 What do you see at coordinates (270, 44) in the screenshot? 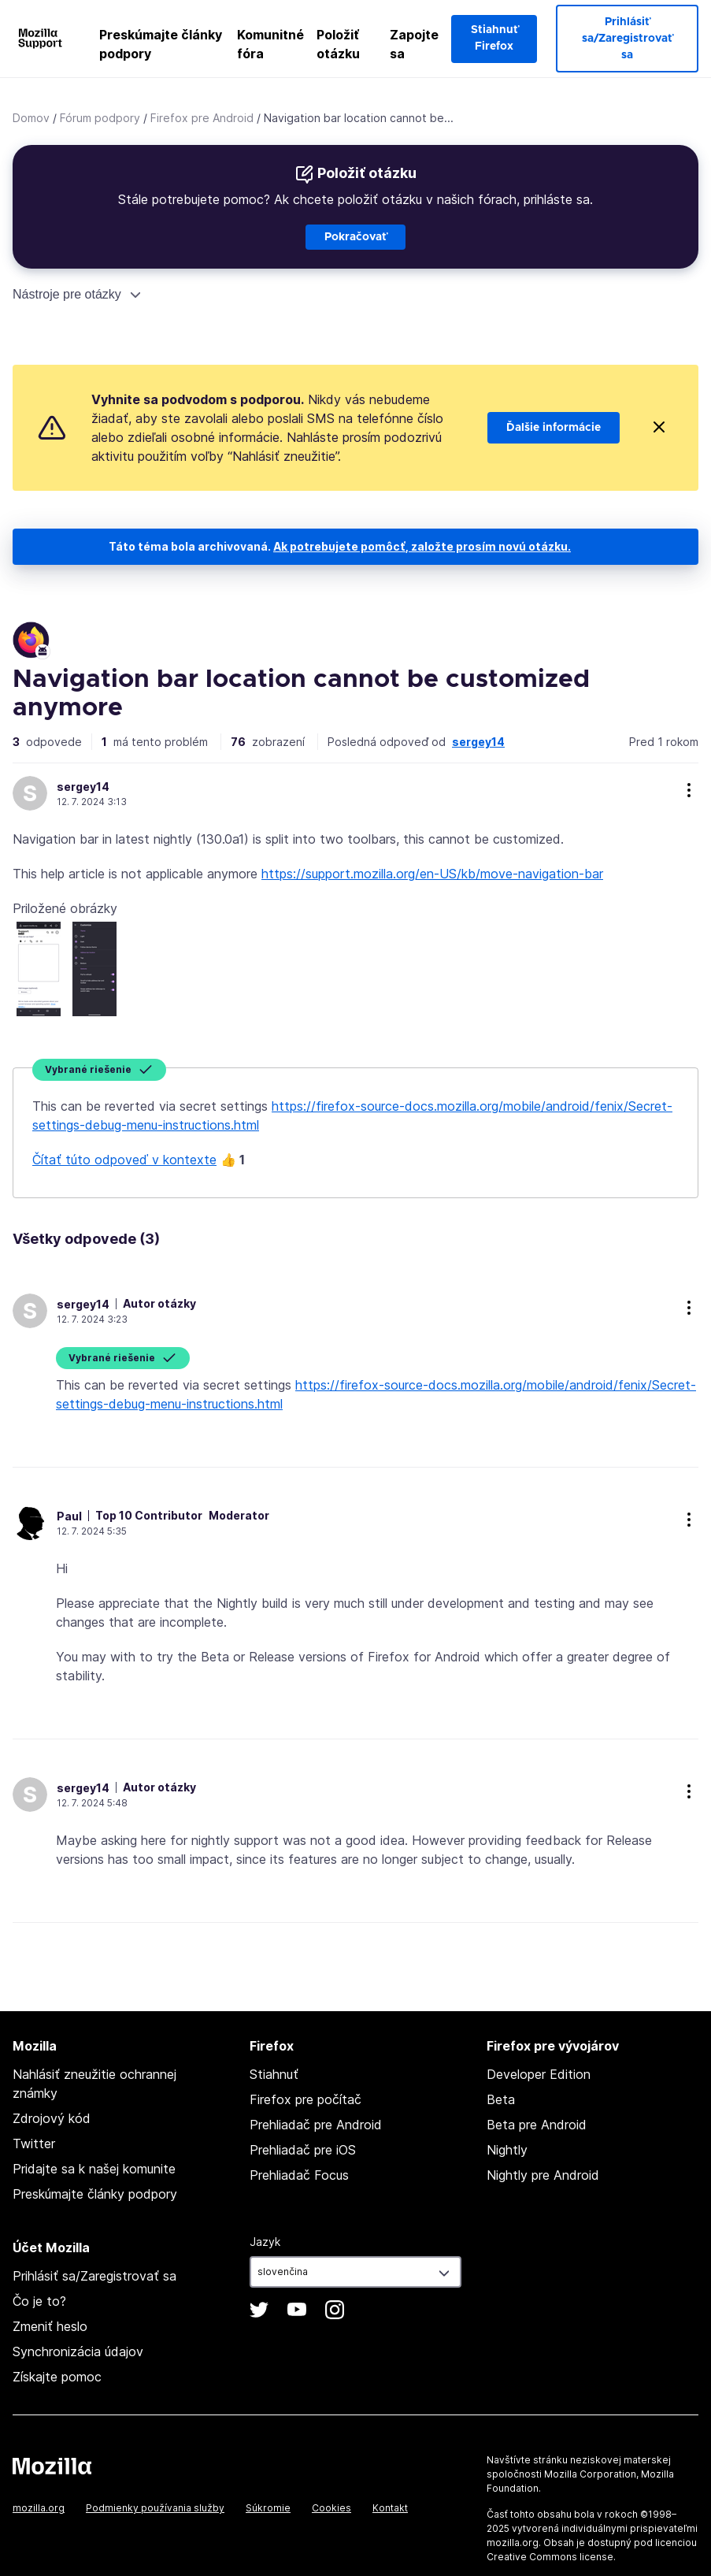
I see `Komunitné fóra` at bounding box center [270, 44].